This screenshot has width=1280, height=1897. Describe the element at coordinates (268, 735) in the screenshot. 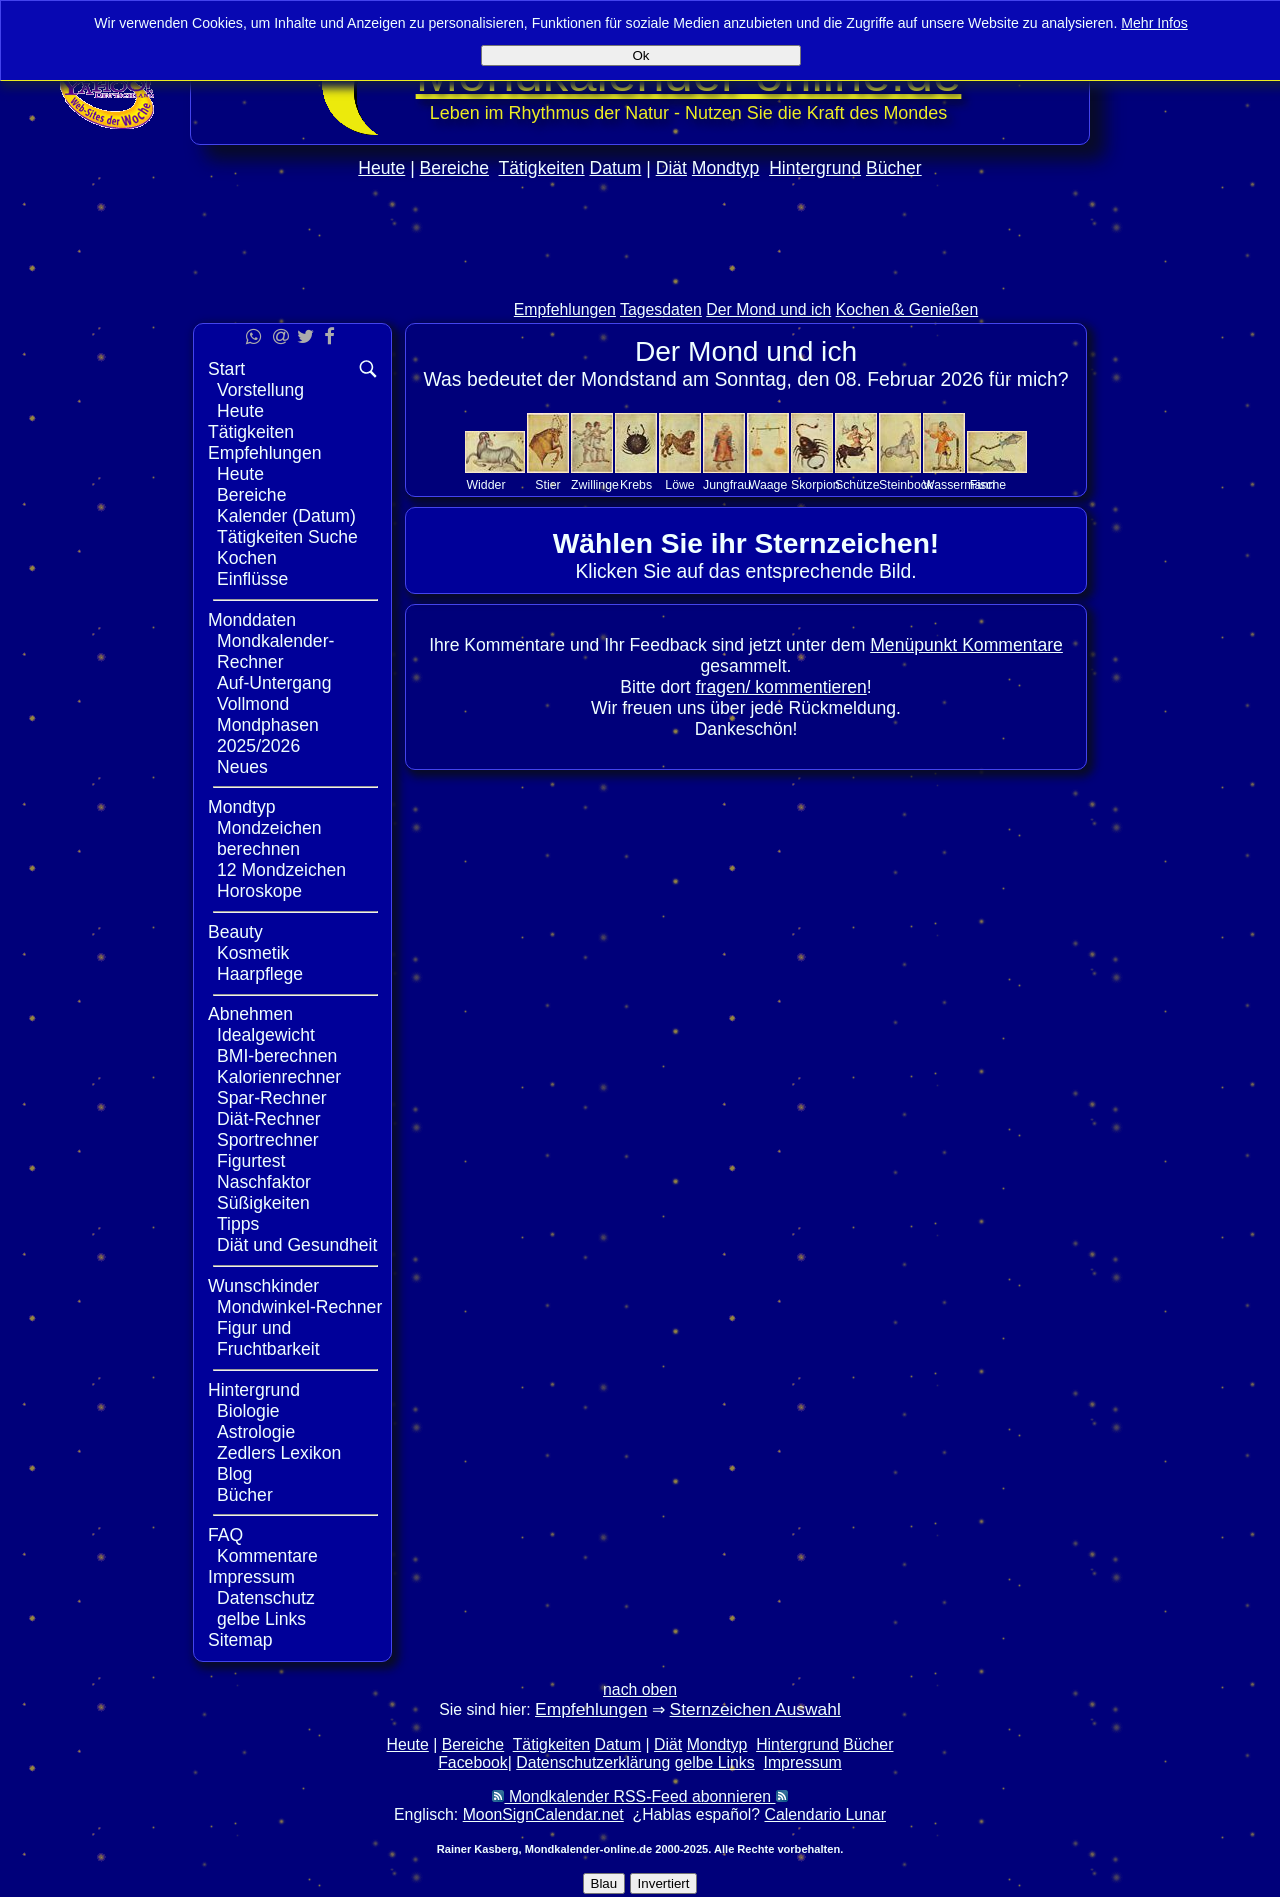

I see `Mondphasen 2025/2026` at that location.